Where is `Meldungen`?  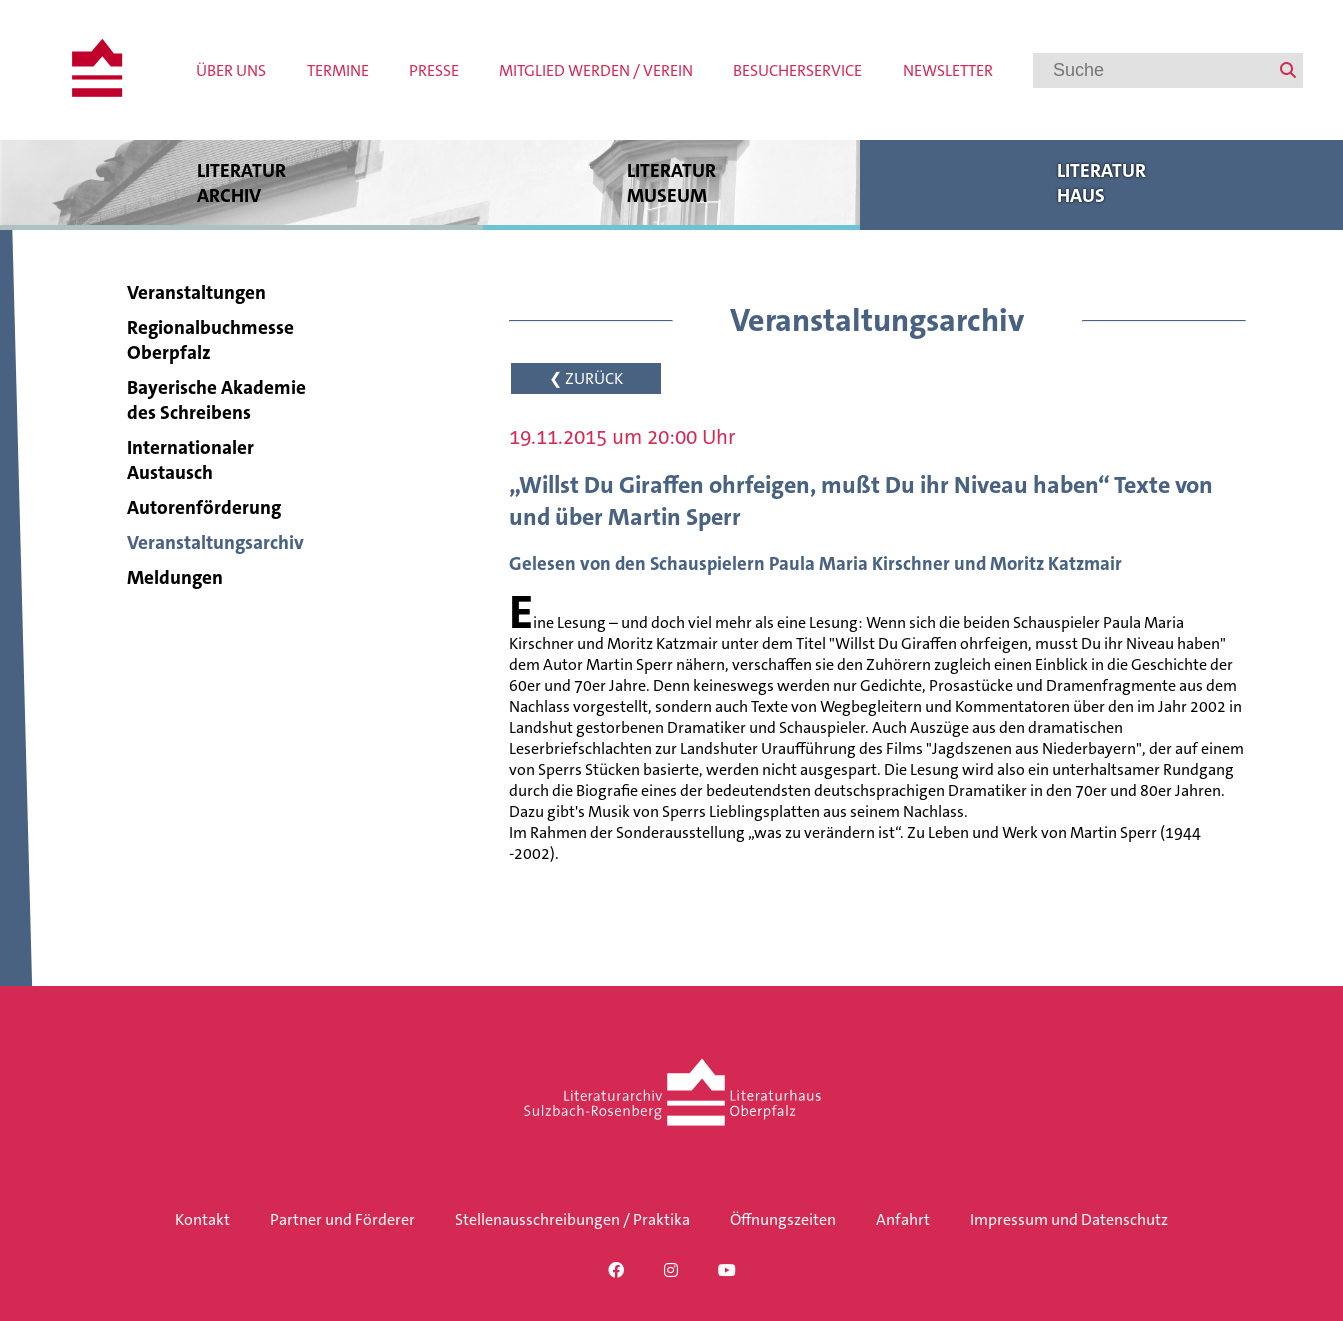
Meldungen is located at coordinates (175, 577).